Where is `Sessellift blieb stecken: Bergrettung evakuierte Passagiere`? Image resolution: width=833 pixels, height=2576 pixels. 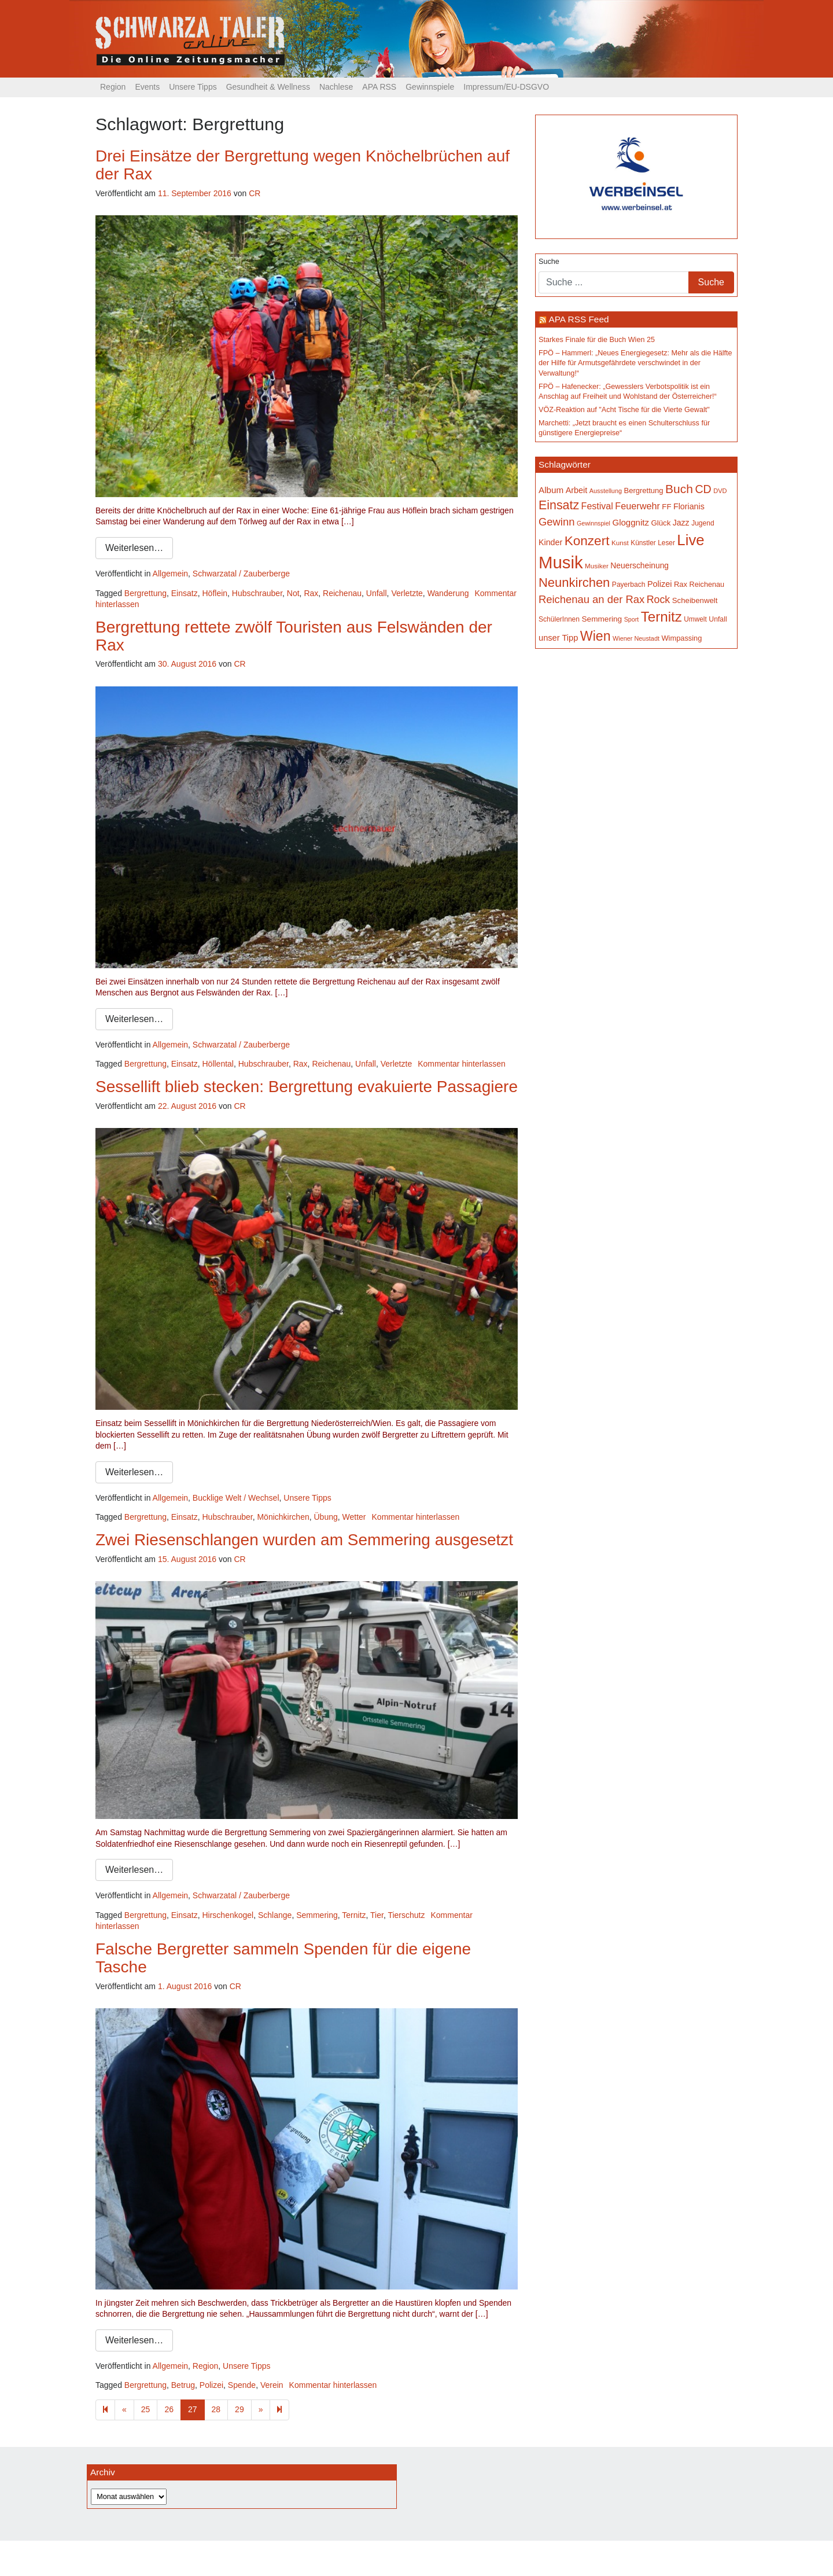
Sessellift blieb stecken: Bergrettung evakuierte Passagiere is located at coordinates (306, 1087).